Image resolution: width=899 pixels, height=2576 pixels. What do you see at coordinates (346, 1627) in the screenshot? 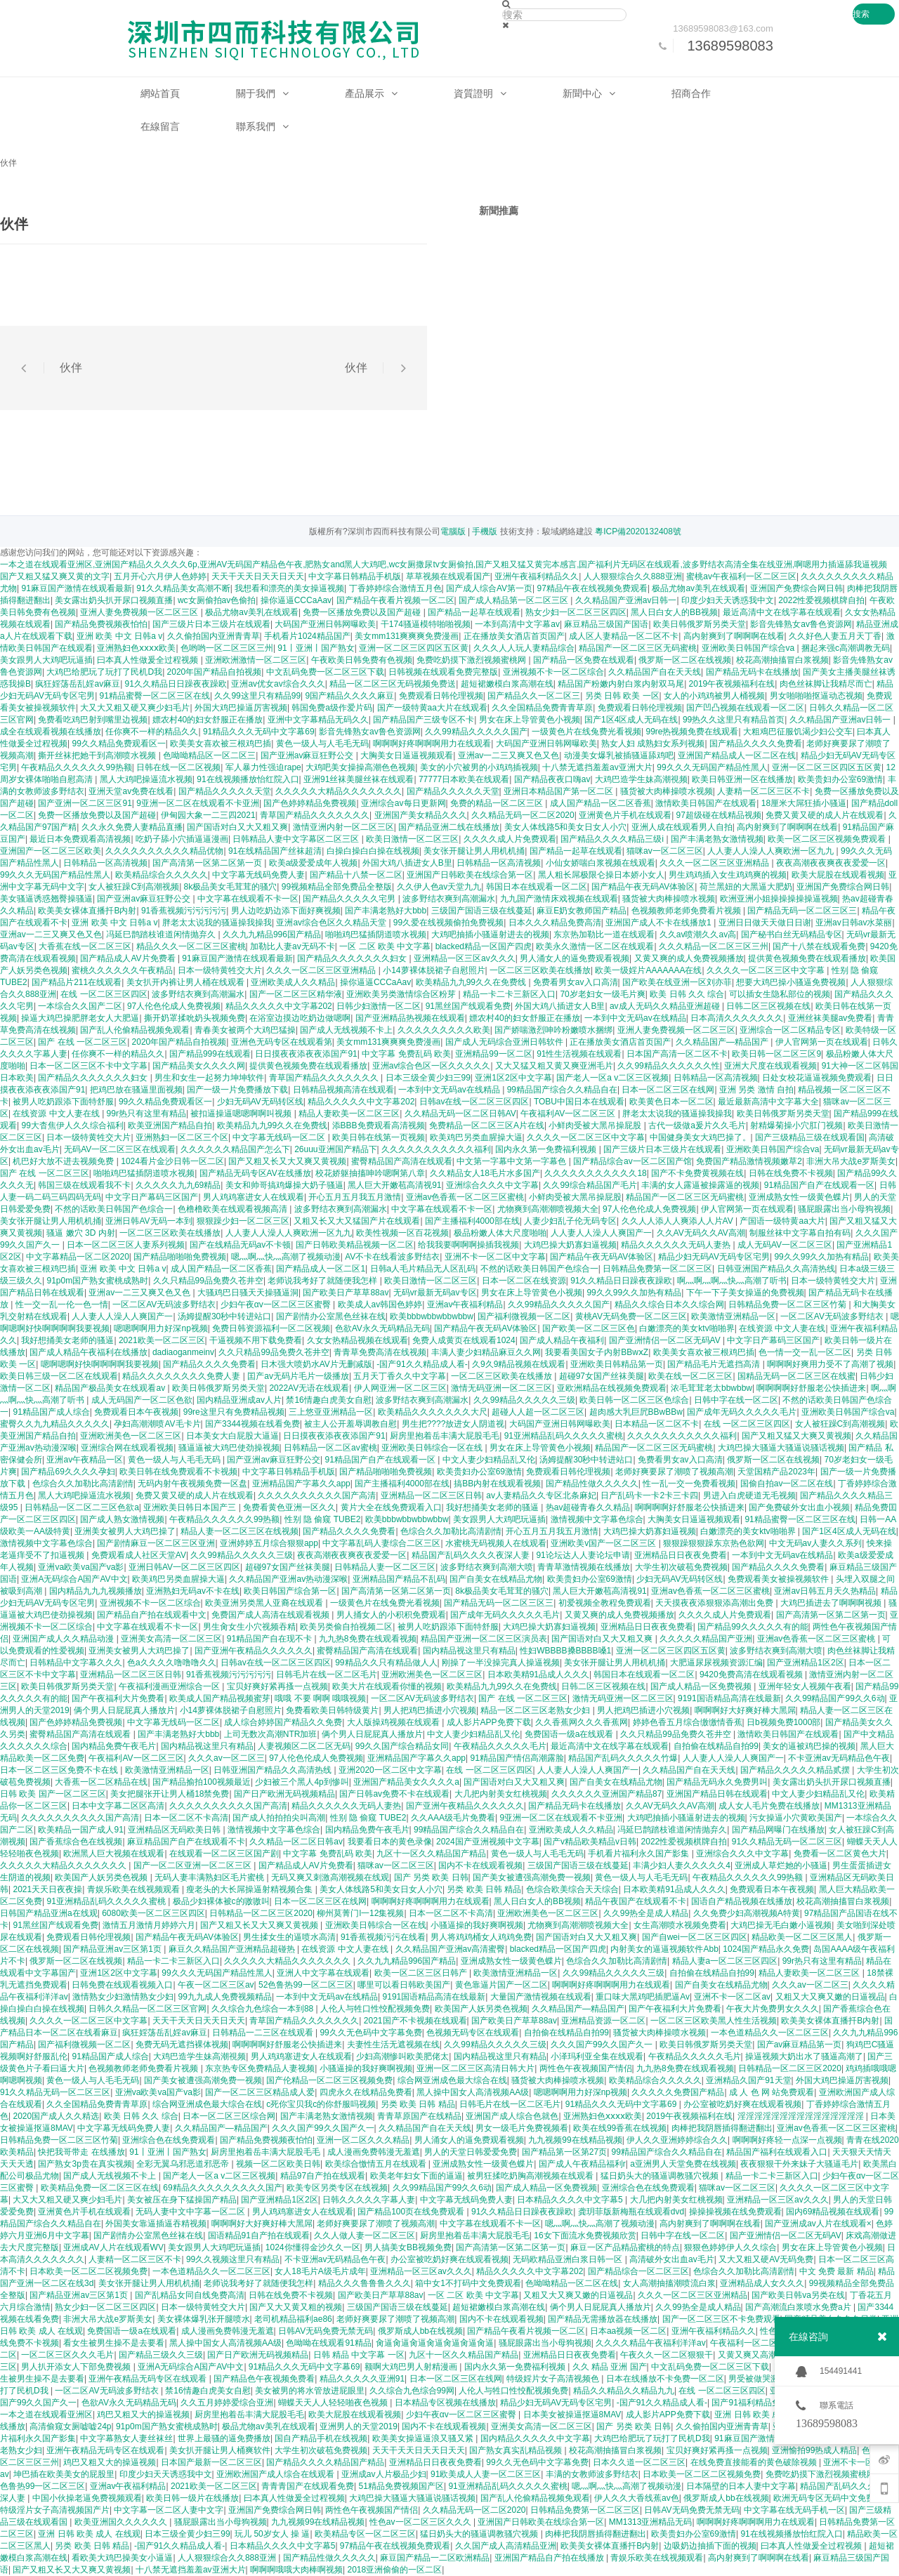
I see `欧美另类偷自拍视频二区` at bounding box center [346, 1627].